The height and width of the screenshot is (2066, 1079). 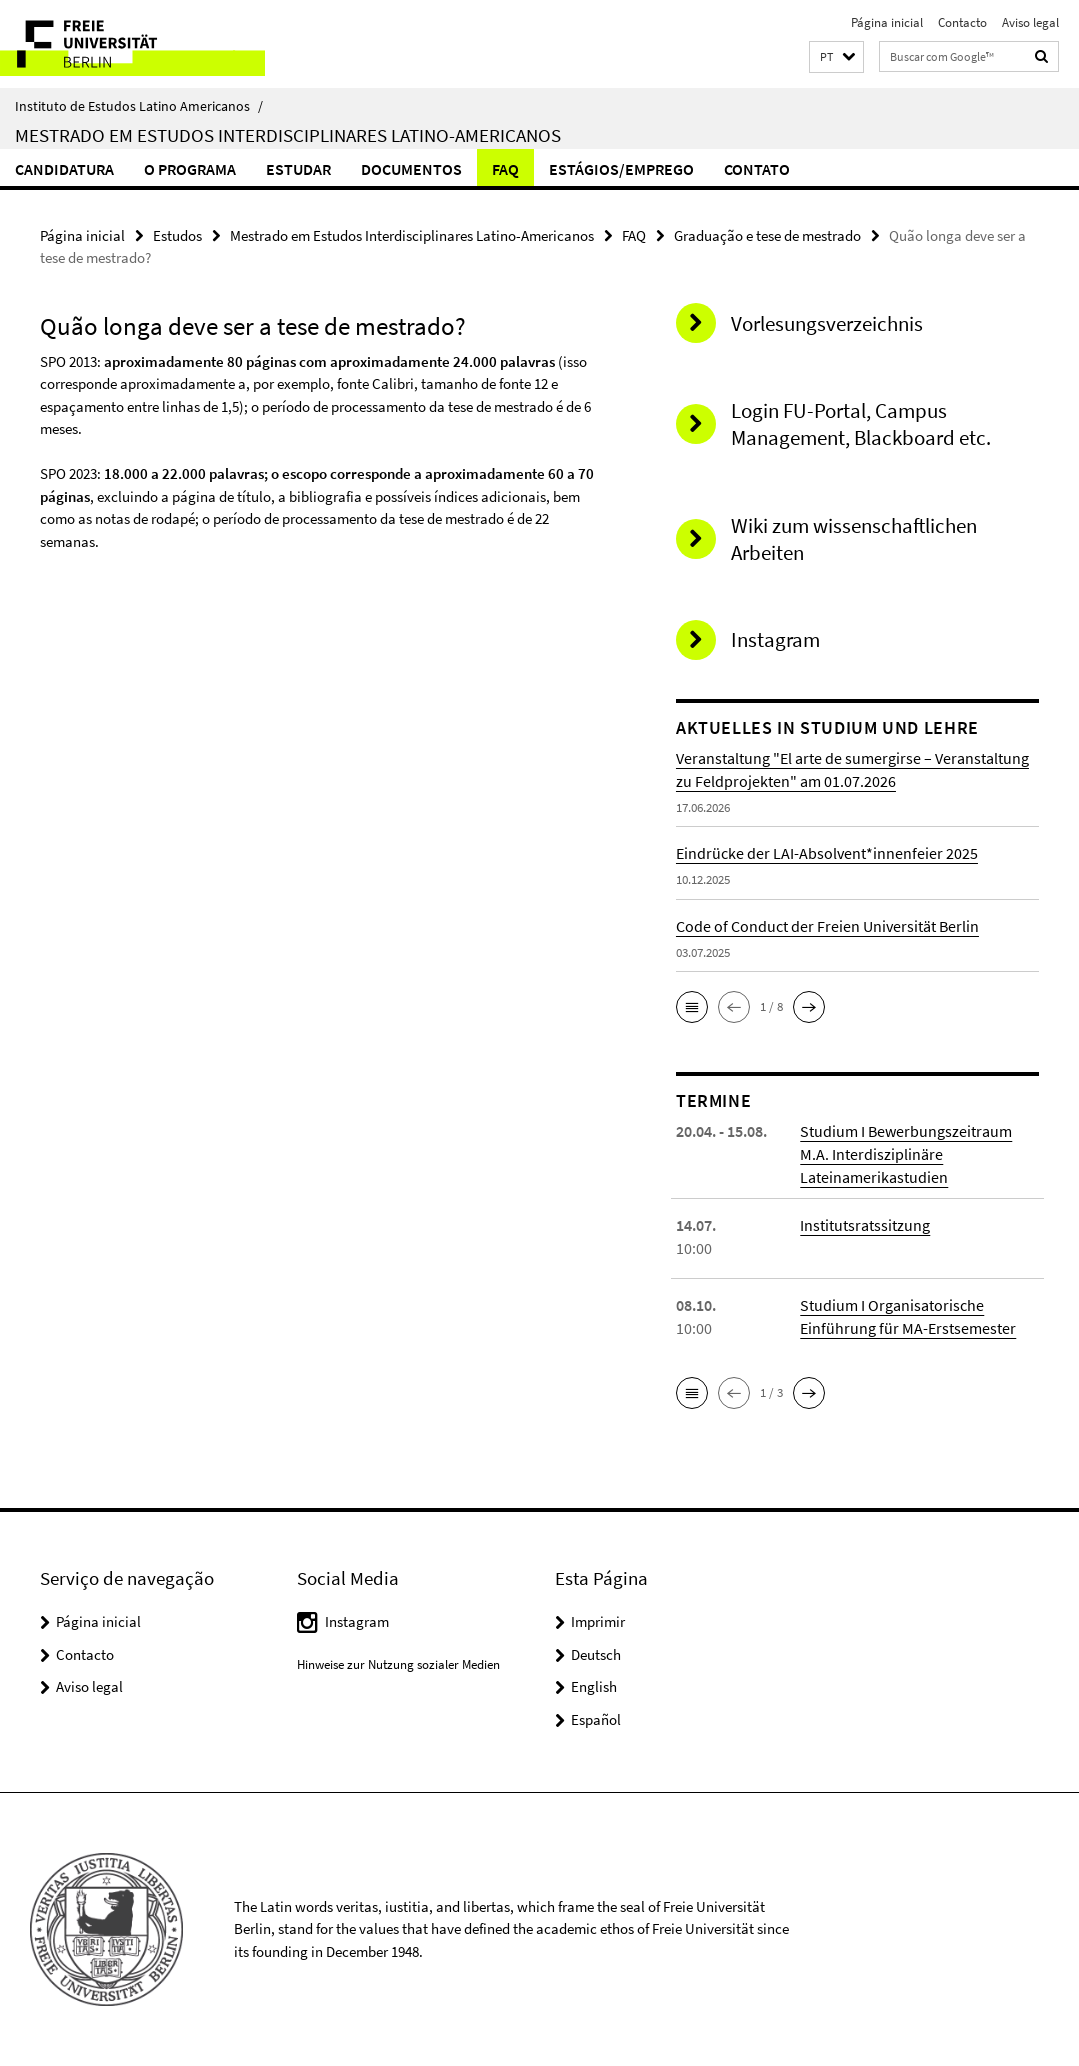 What do you see at coordinates (411, 169) in the screenshot?
I see `Documentos` at bounding box center [411, 169].